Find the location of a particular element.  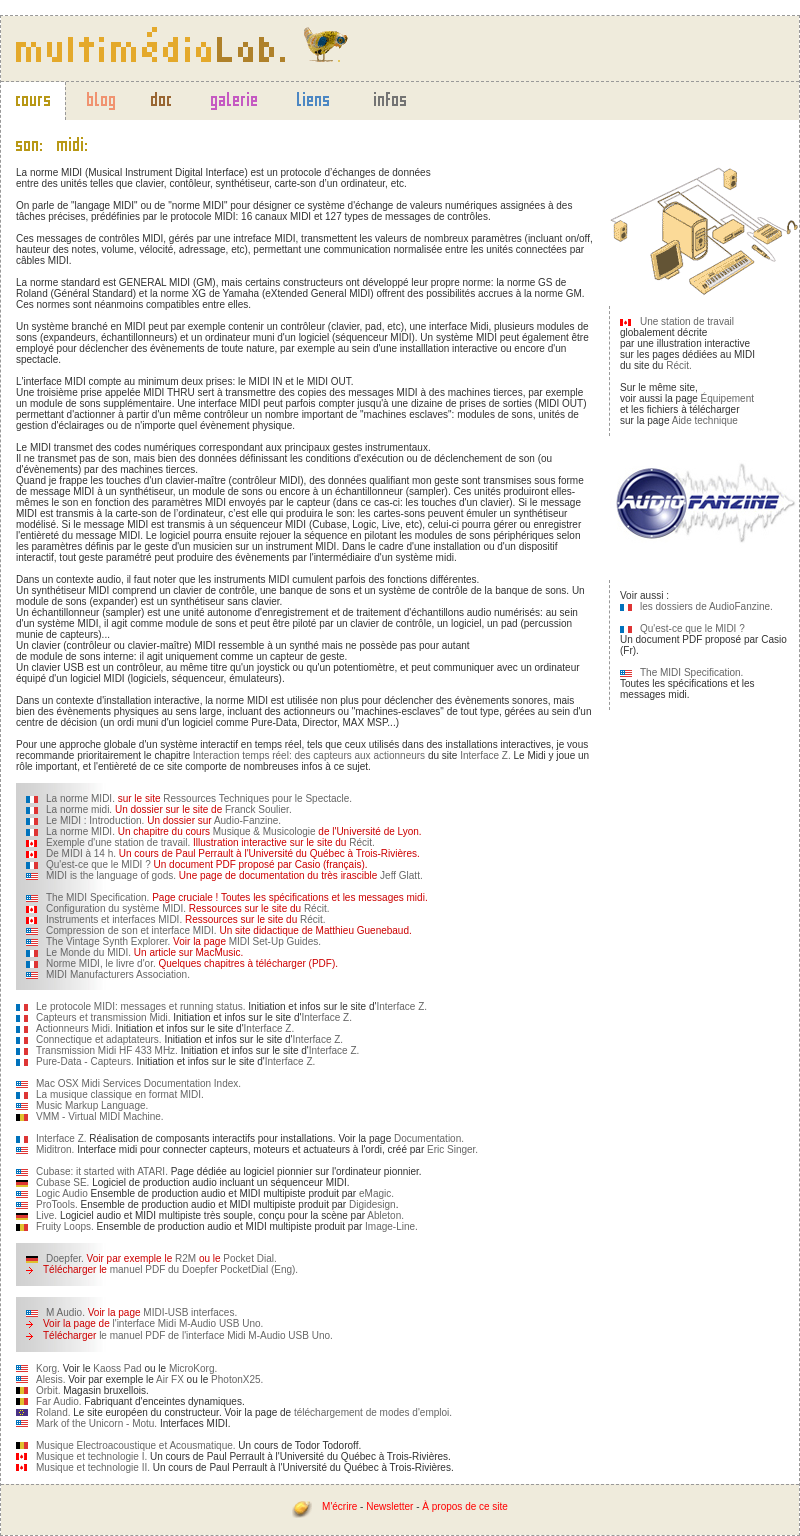

MicroKorg. is located at coordinates (193, 1368).